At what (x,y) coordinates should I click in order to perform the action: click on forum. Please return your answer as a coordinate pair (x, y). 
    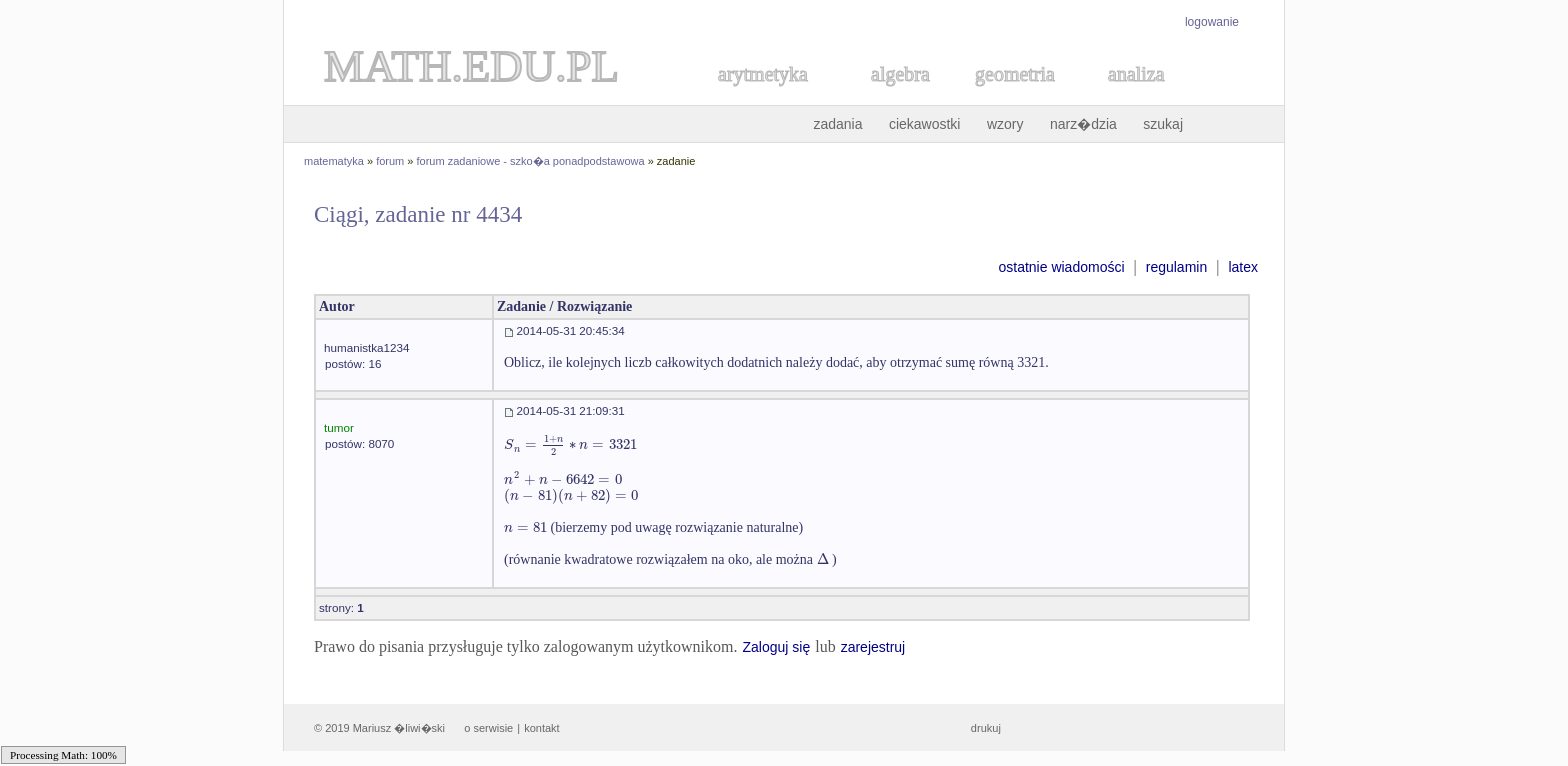
    Looking at the image, I should click on (390, 161).